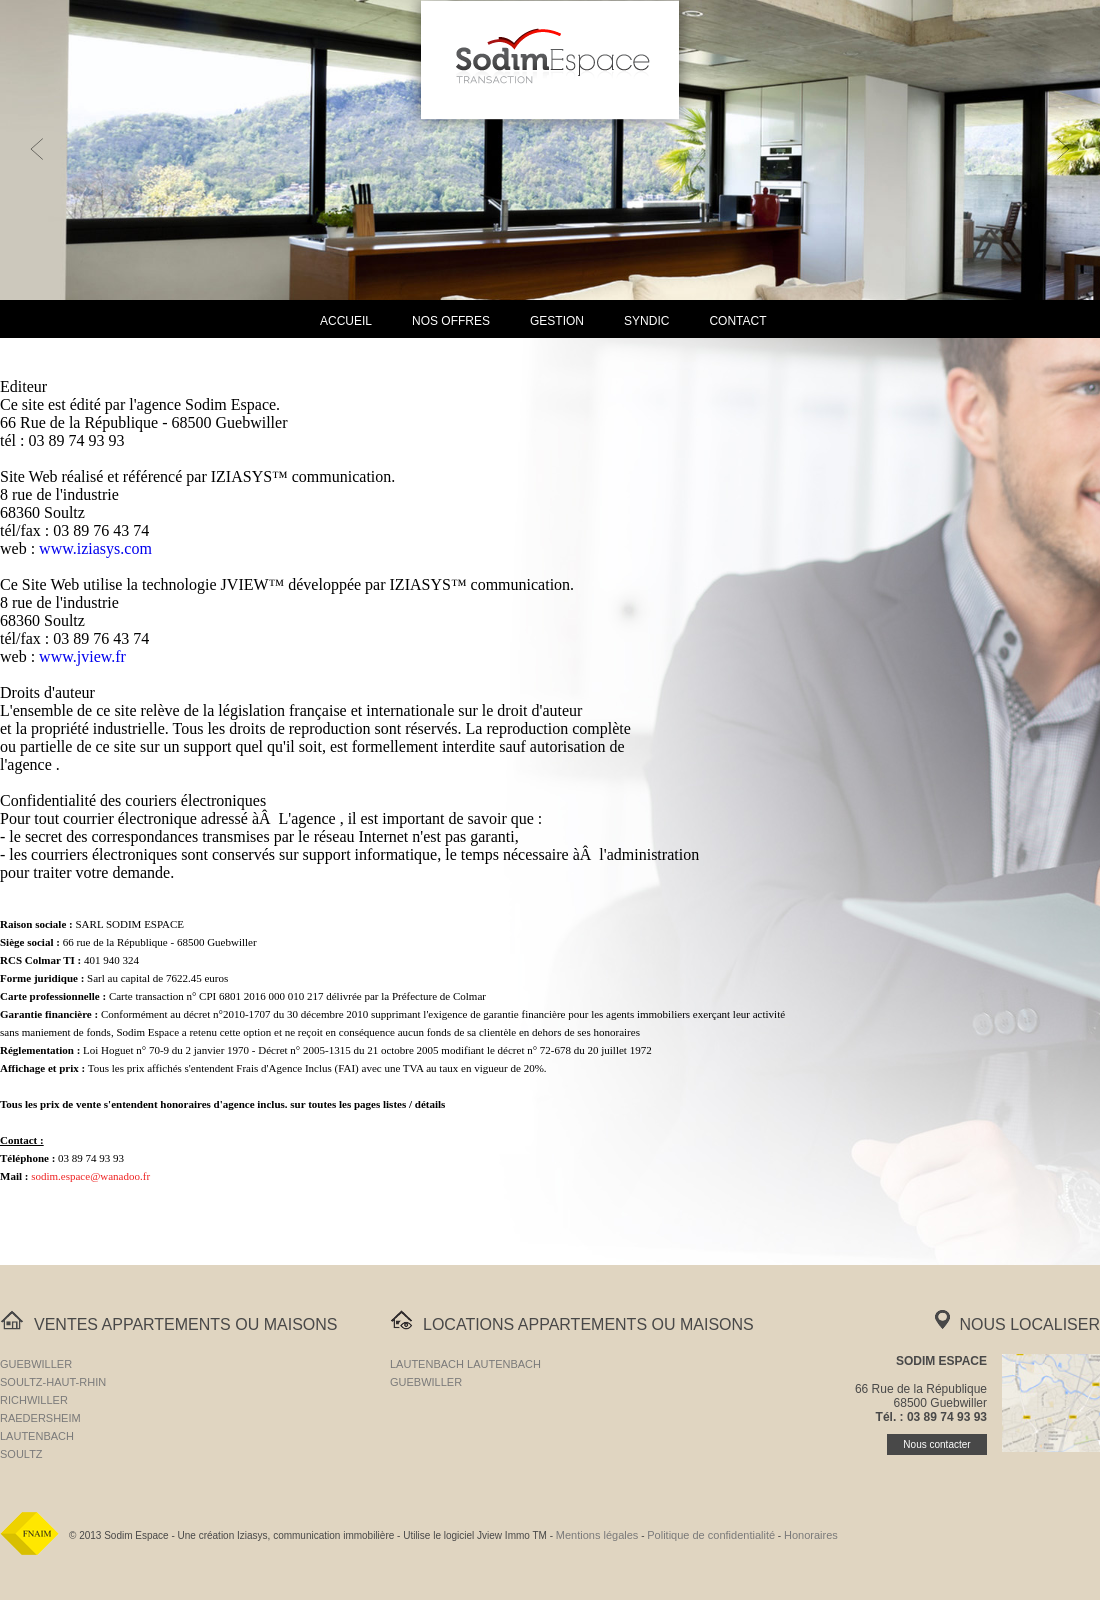  I want to click on RAEDERSHEIM, so click(40, 1418).